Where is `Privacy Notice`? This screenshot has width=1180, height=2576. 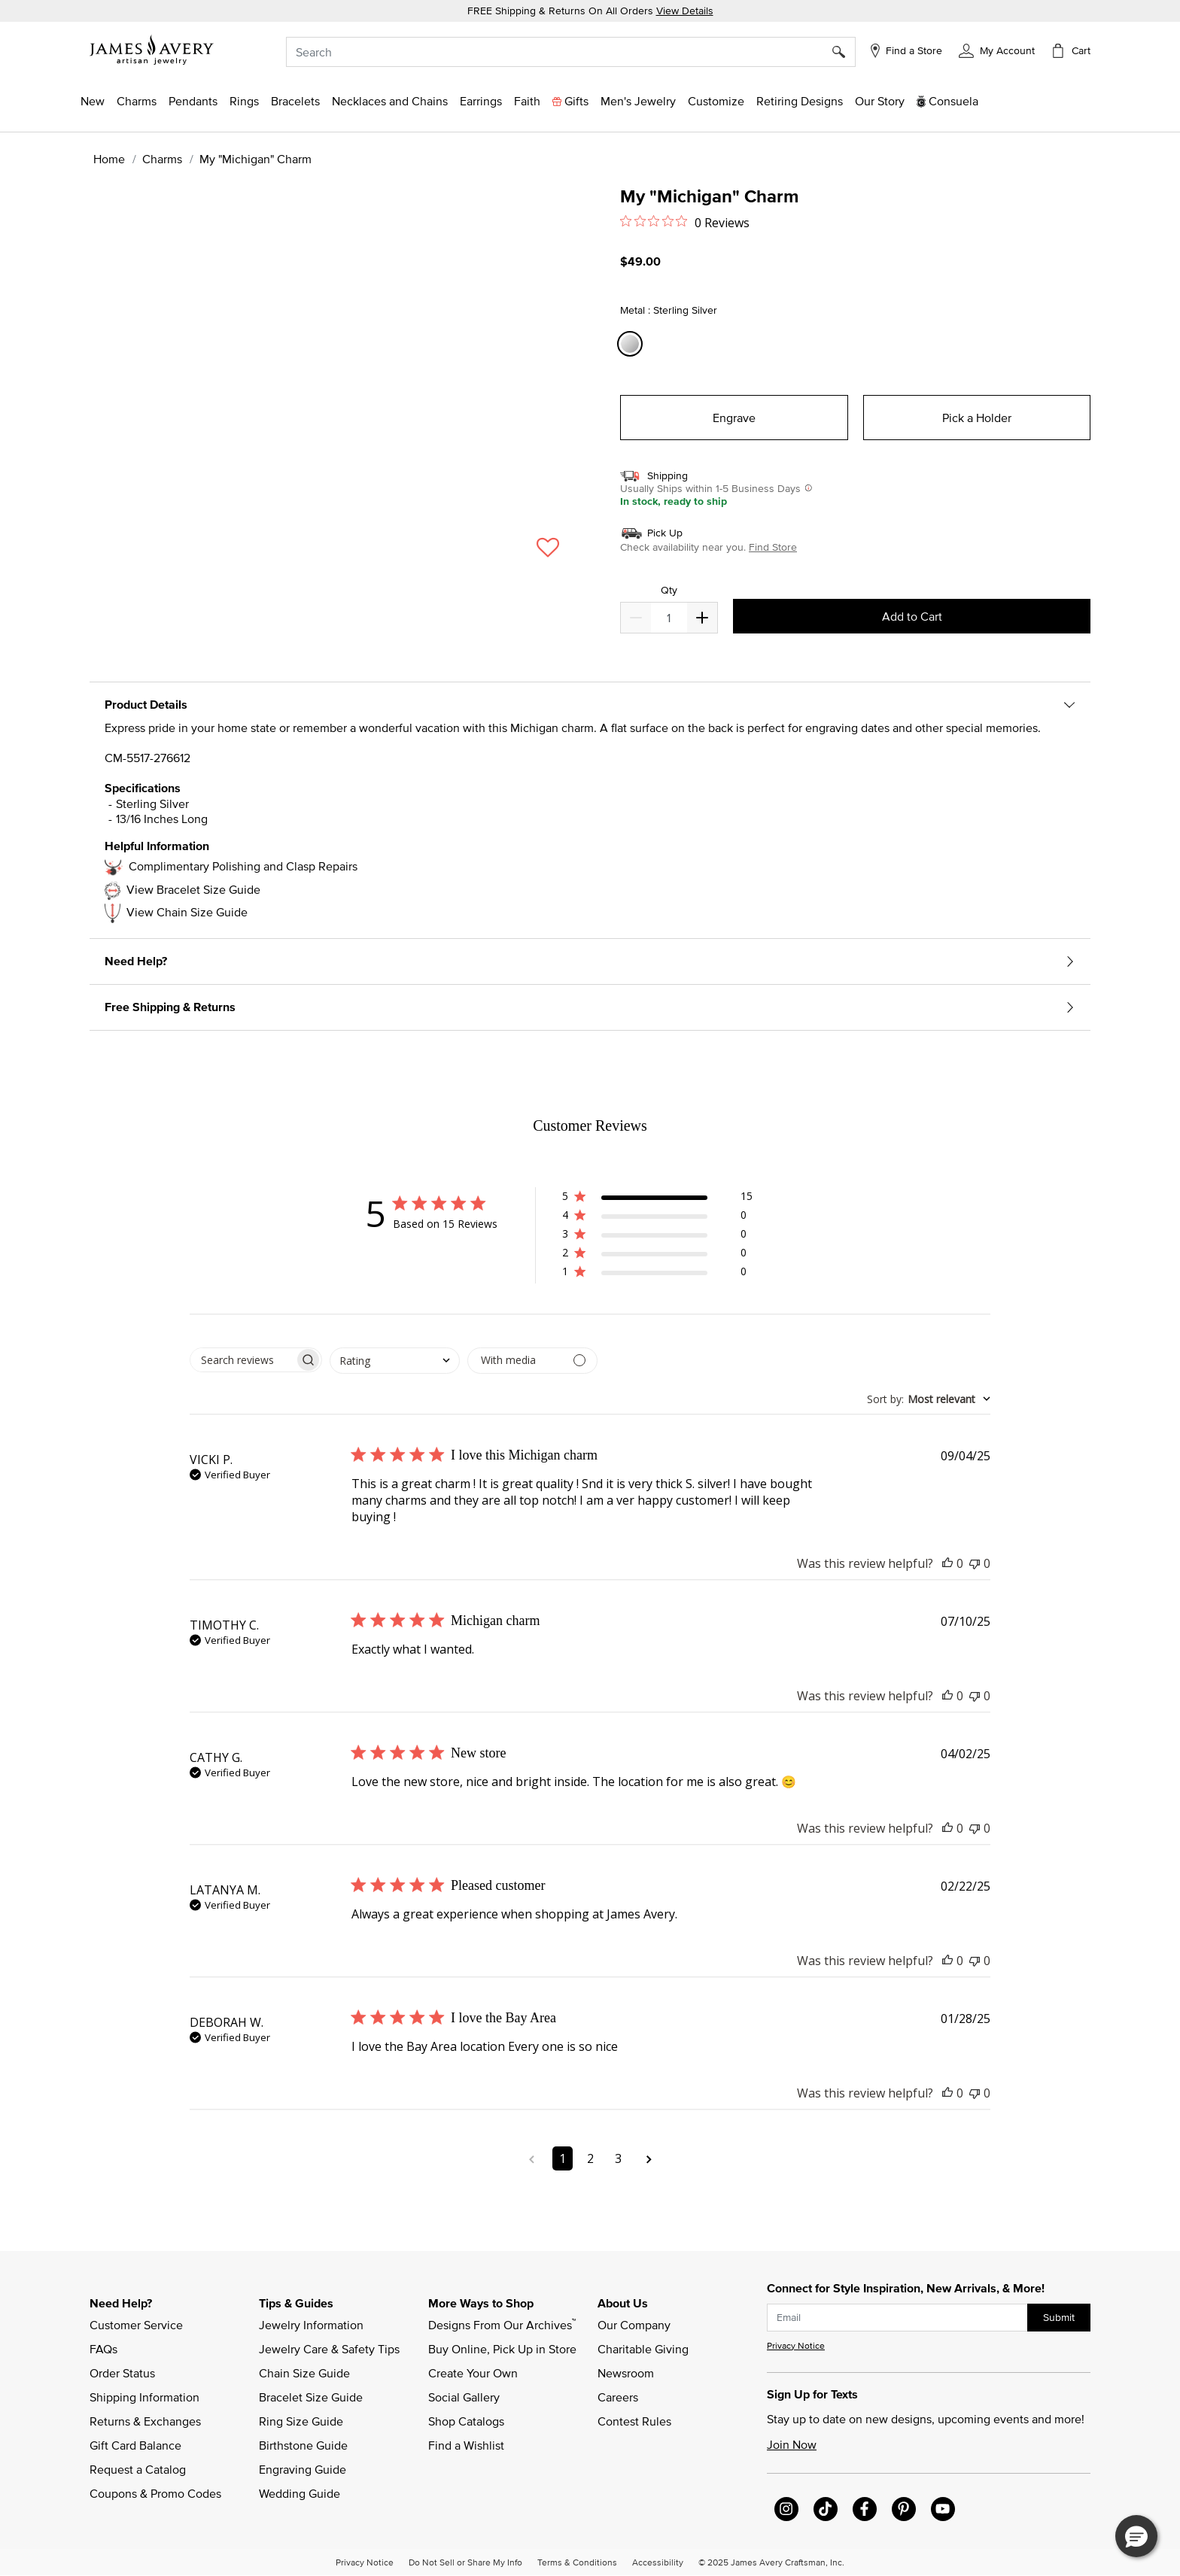 Privacy Notice is located at coordinates (796, 2345).